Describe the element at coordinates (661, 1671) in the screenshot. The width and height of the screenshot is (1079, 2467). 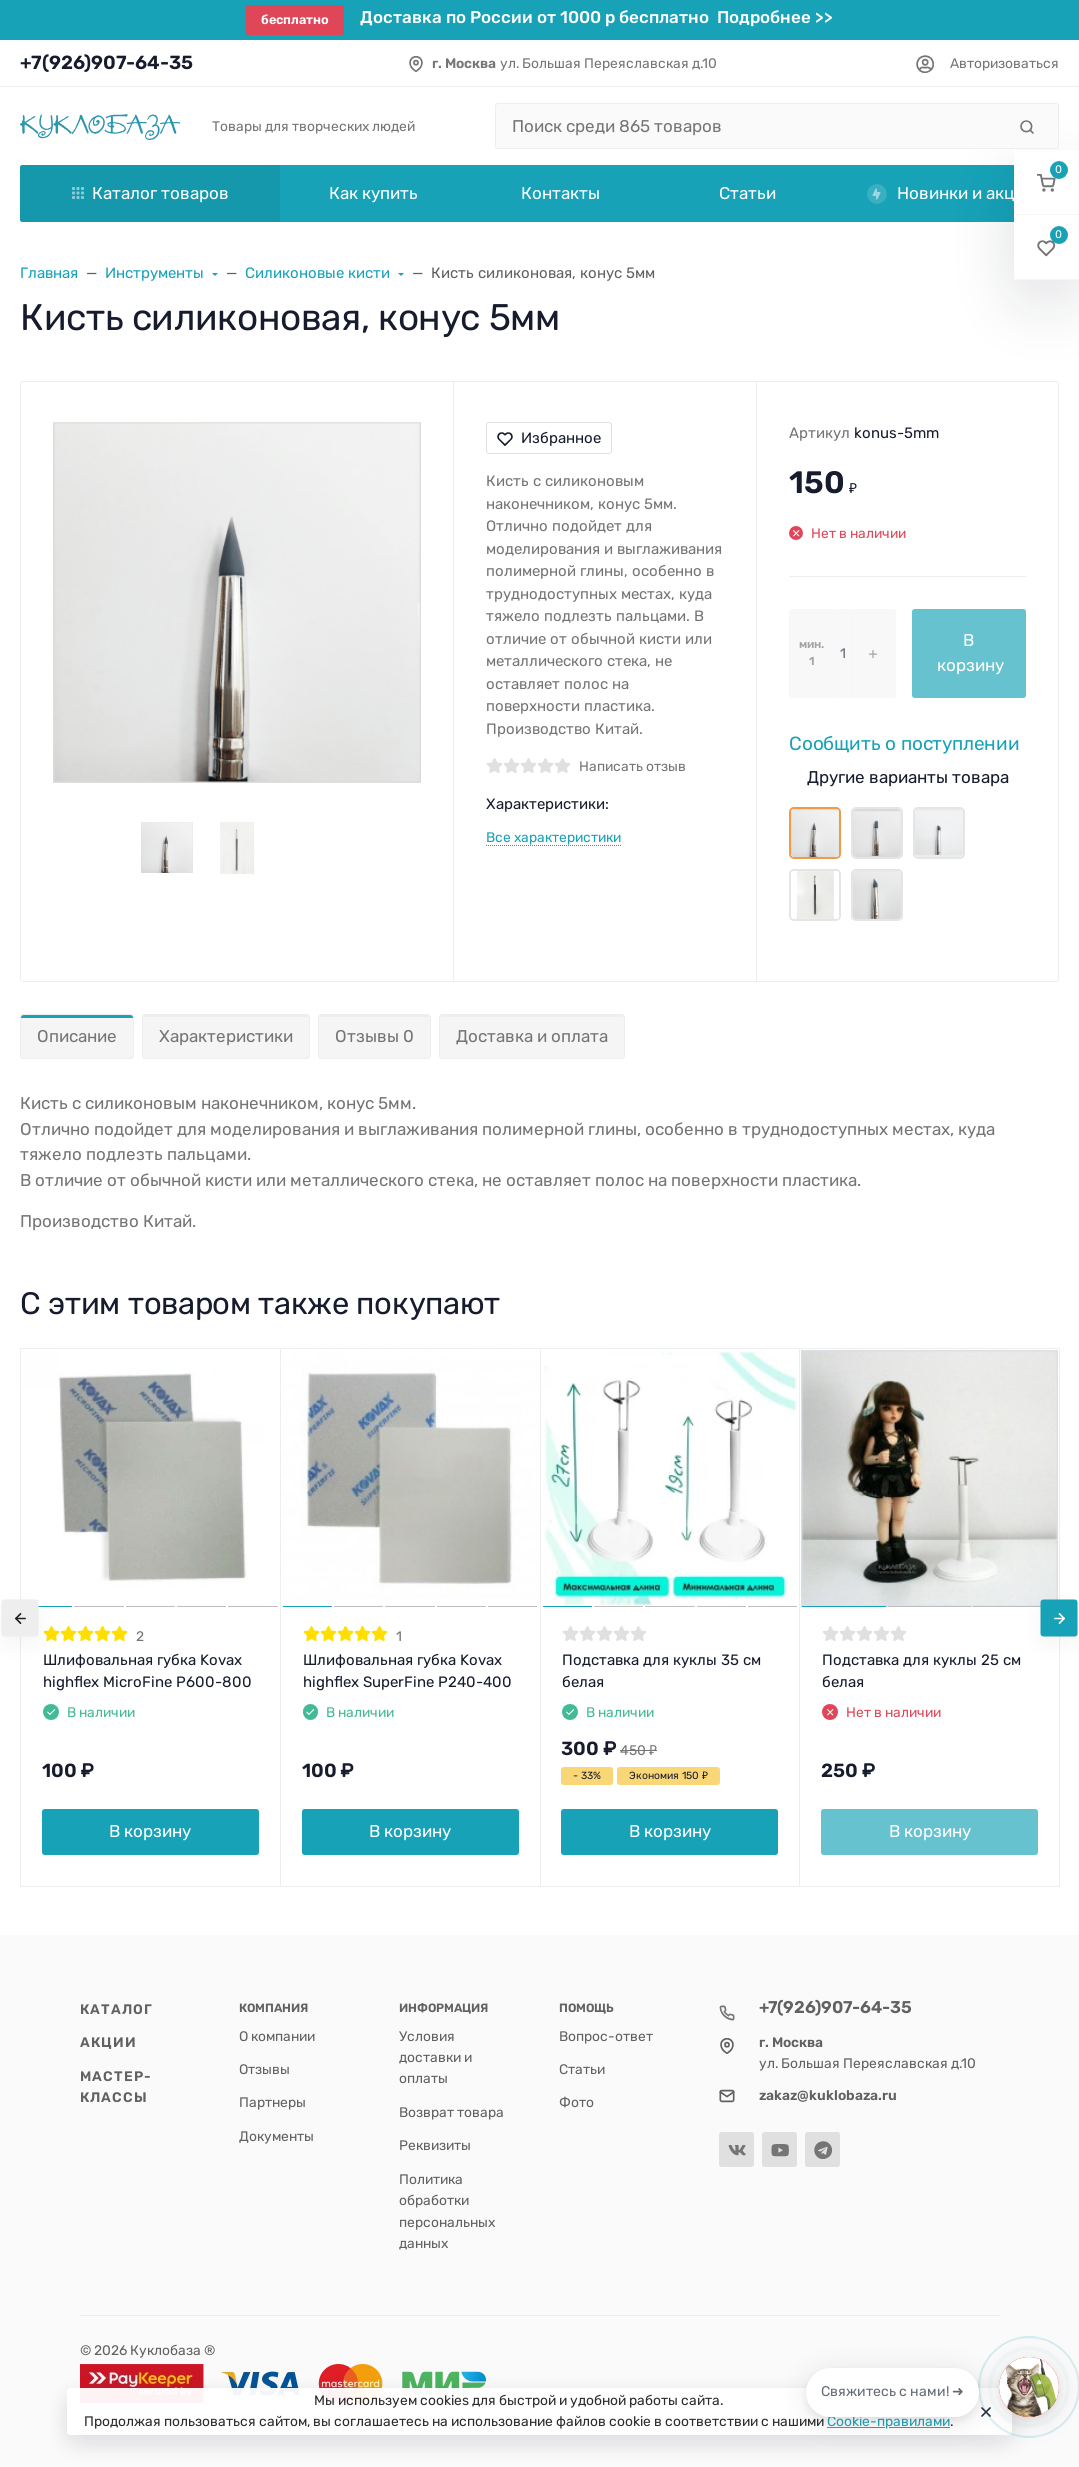
I see `Подставка для куклы 35 см белая` at that location.